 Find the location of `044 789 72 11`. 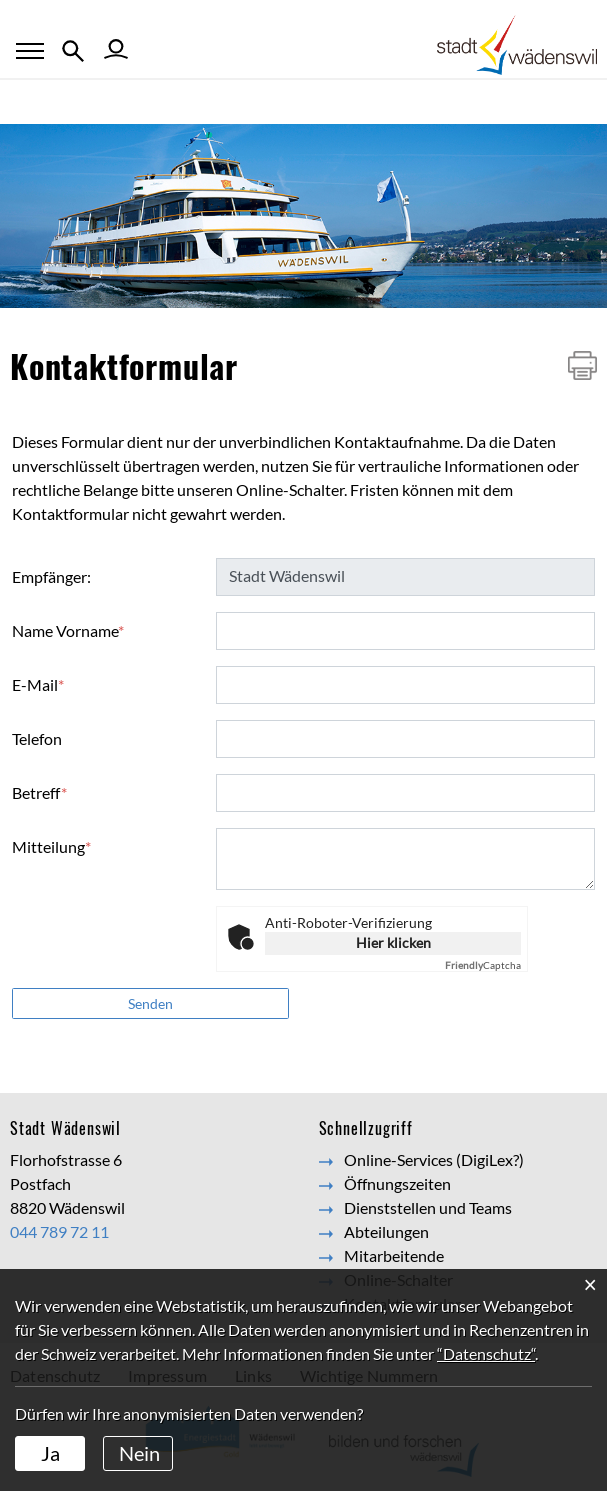

044 789 72 11 is located at coordinates (59, 1231).